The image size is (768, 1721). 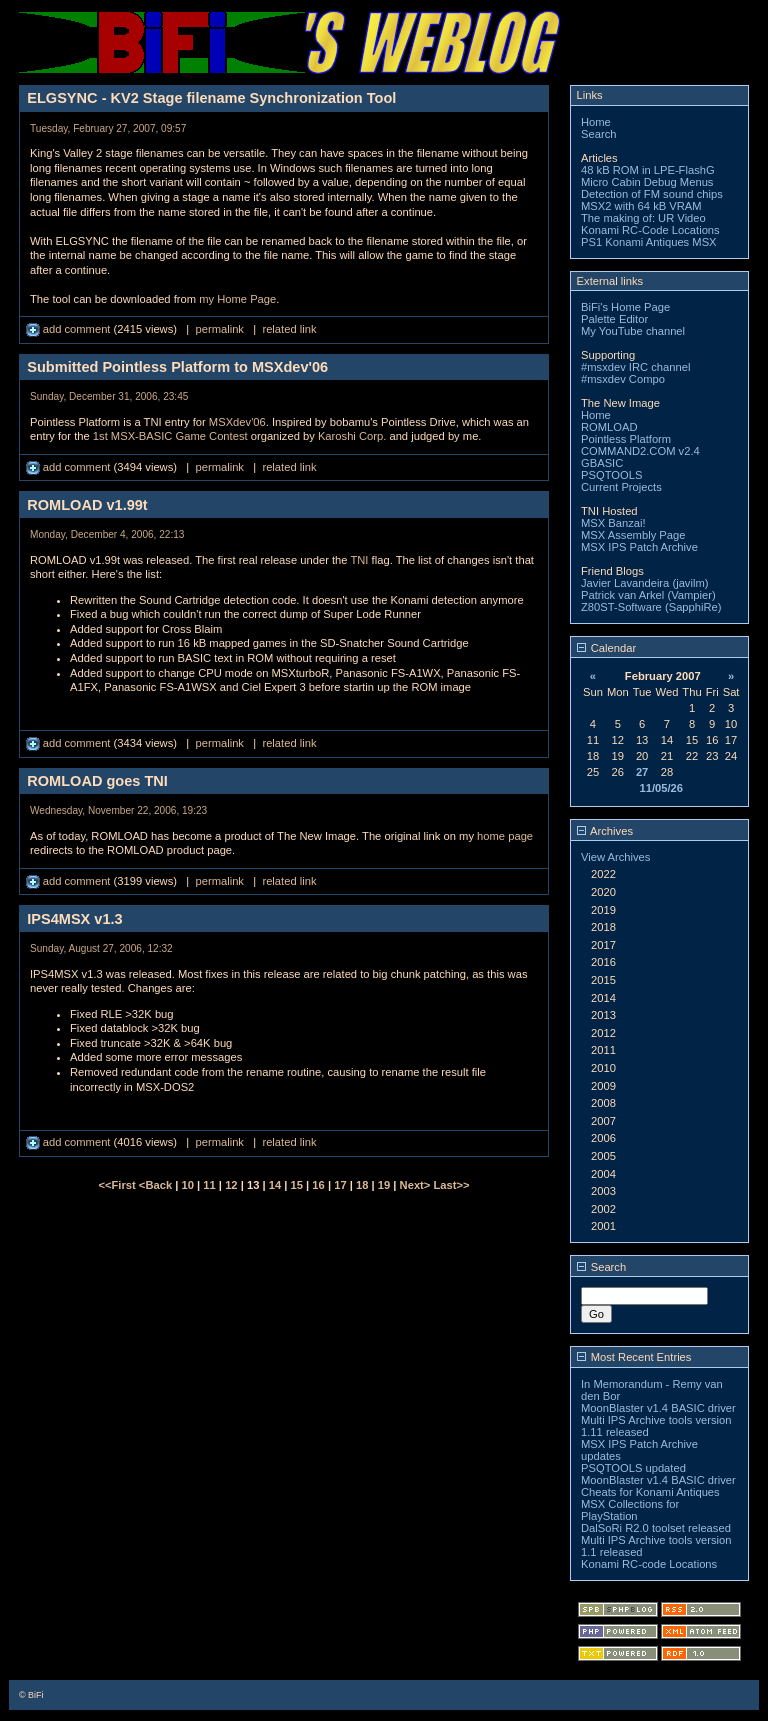 What do you see at coordinates (297, 1185) in the screenshot?
I see `15` at bounding box center [297, 1185].